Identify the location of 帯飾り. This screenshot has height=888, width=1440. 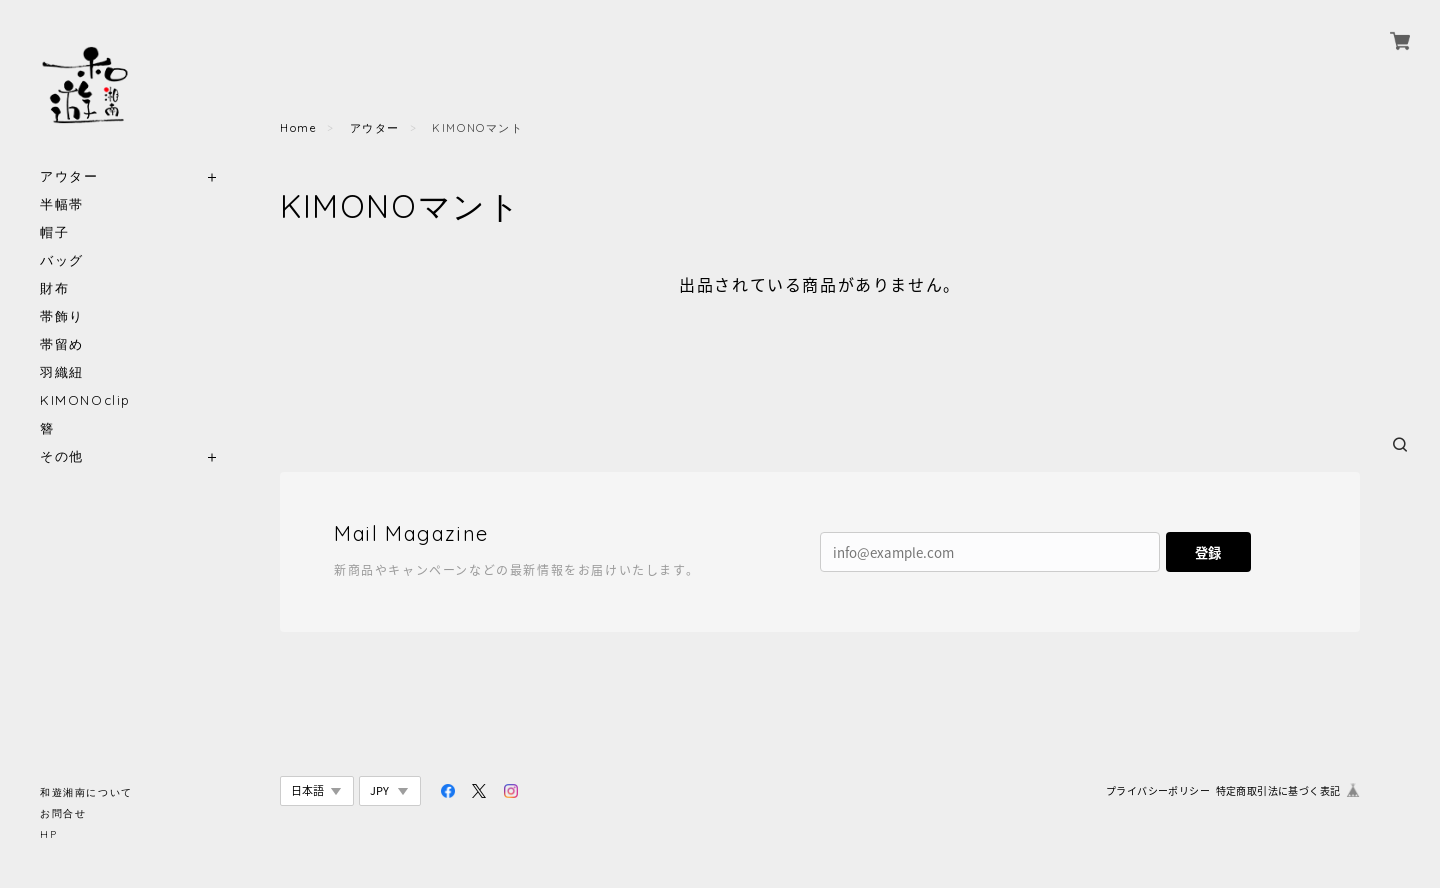
(62, 316).